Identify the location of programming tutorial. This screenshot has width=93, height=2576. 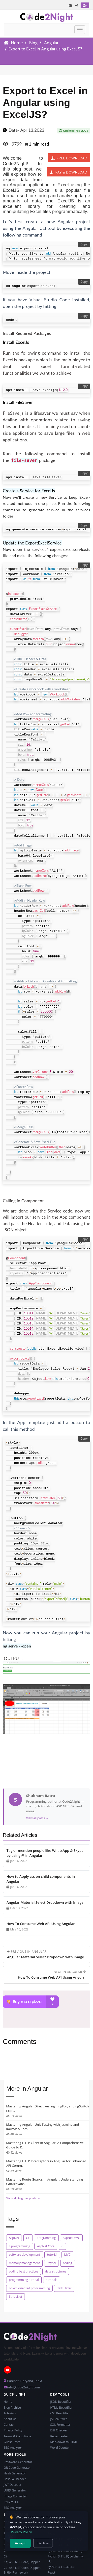
(24, 2238).